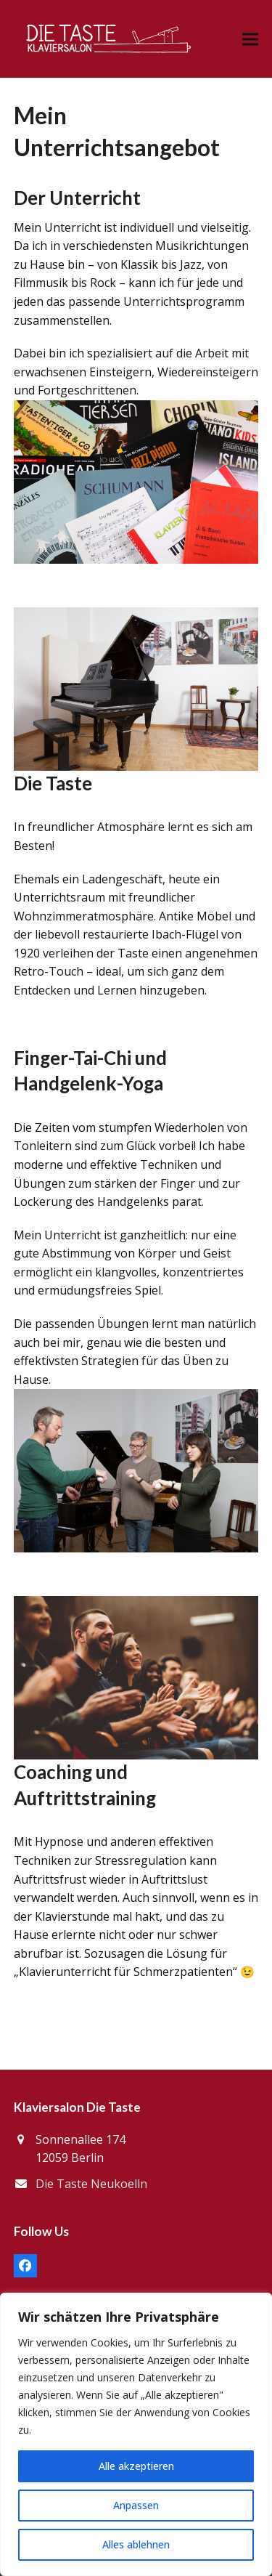  I want to click on Alle akzeptieren, so click(136, 2466).